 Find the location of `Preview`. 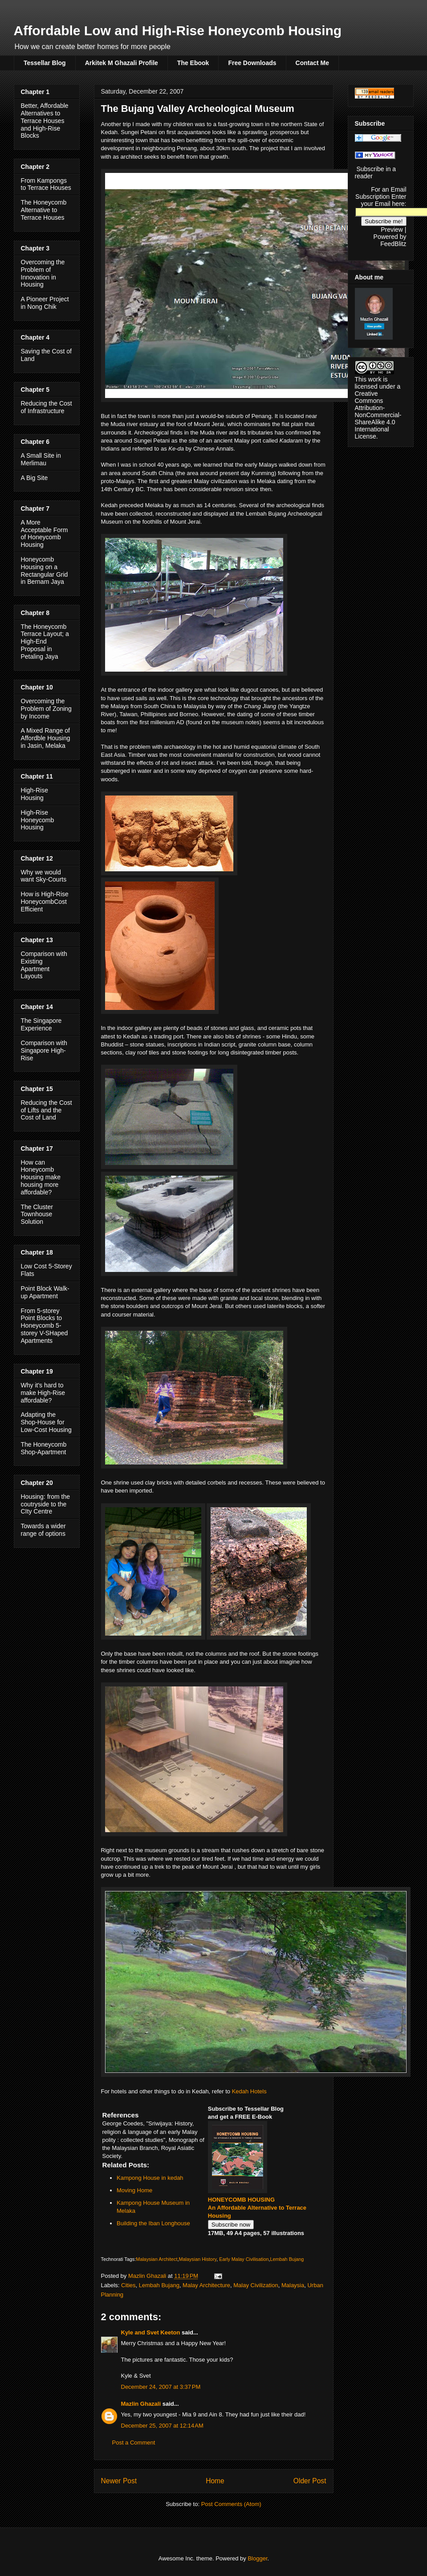

Preview is located at coordinates (392, 229).